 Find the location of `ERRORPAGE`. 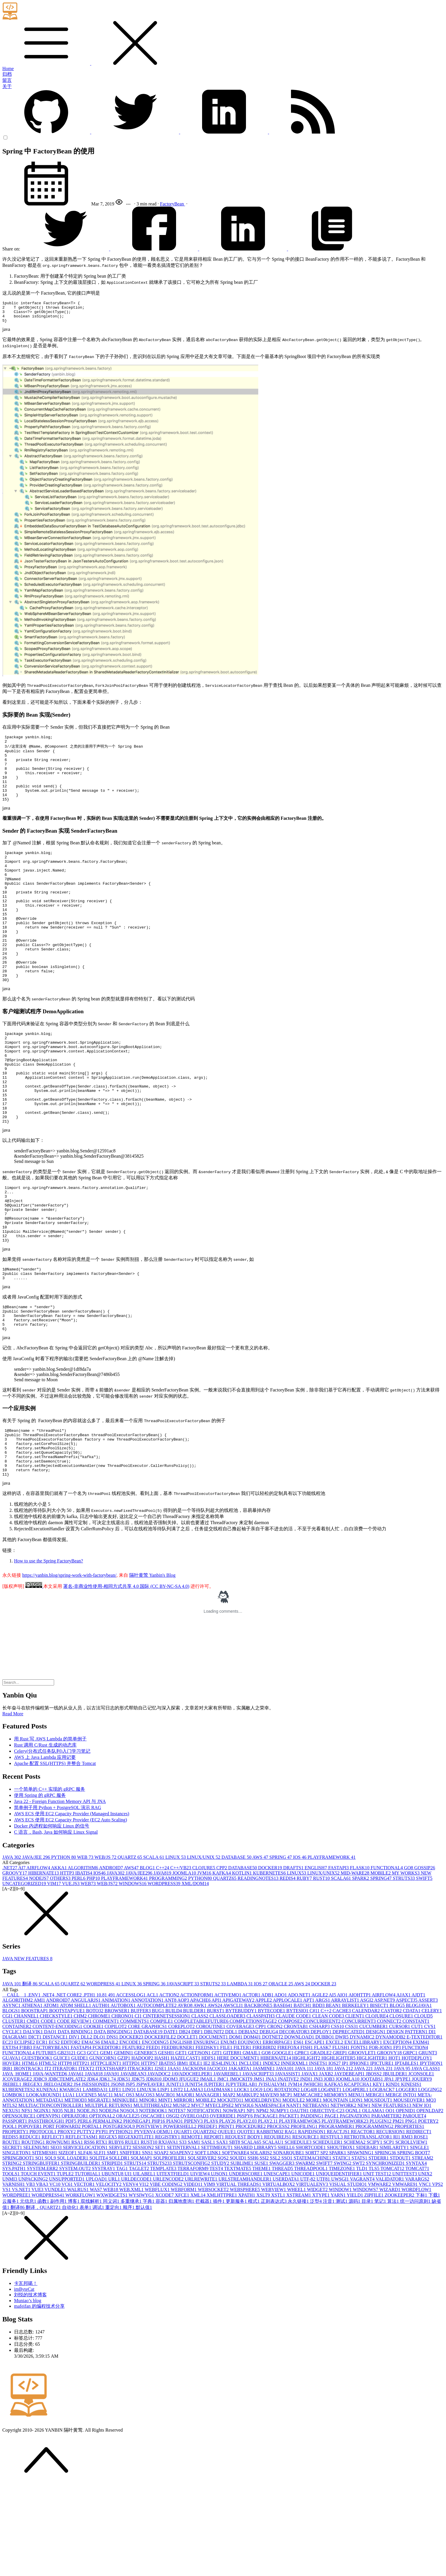

ERRORPAGE is located at coordinates (278, 2132).